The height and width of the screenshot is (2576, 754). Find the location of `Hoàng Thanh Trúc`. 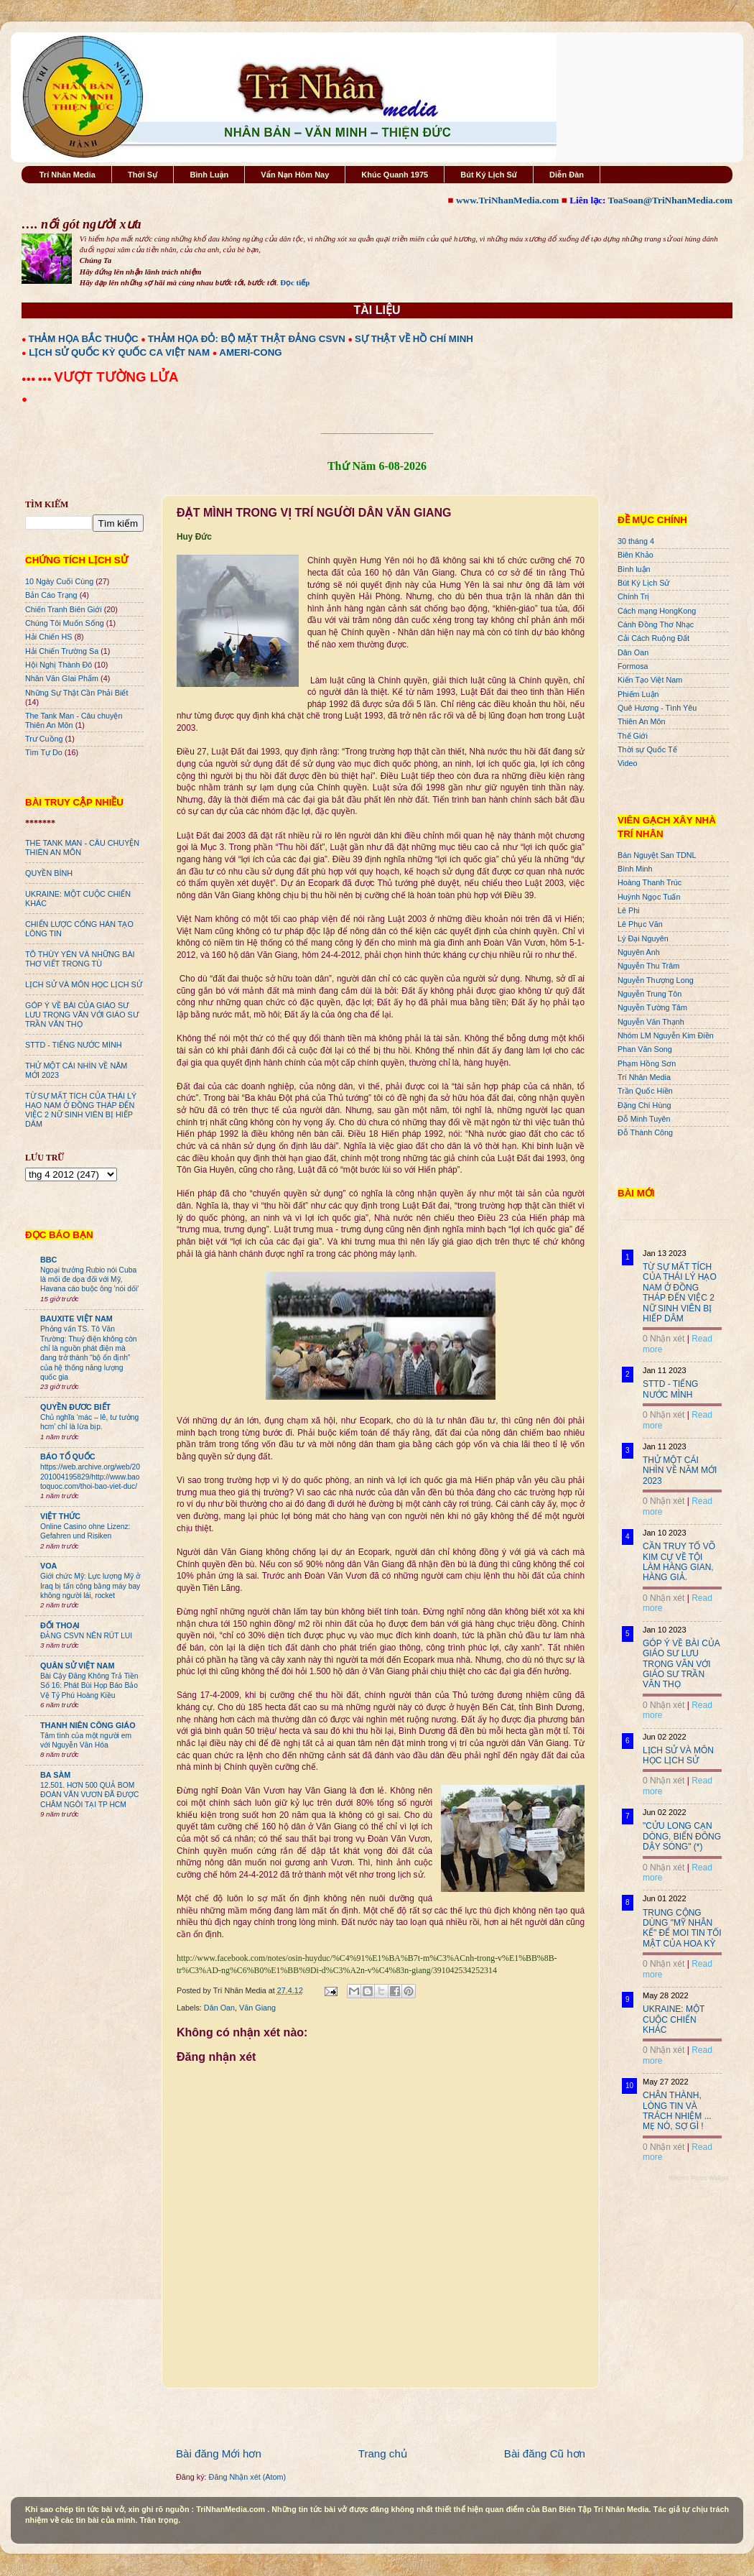

Hoàng Thanh Trúc is located at coordinates (649, 882).